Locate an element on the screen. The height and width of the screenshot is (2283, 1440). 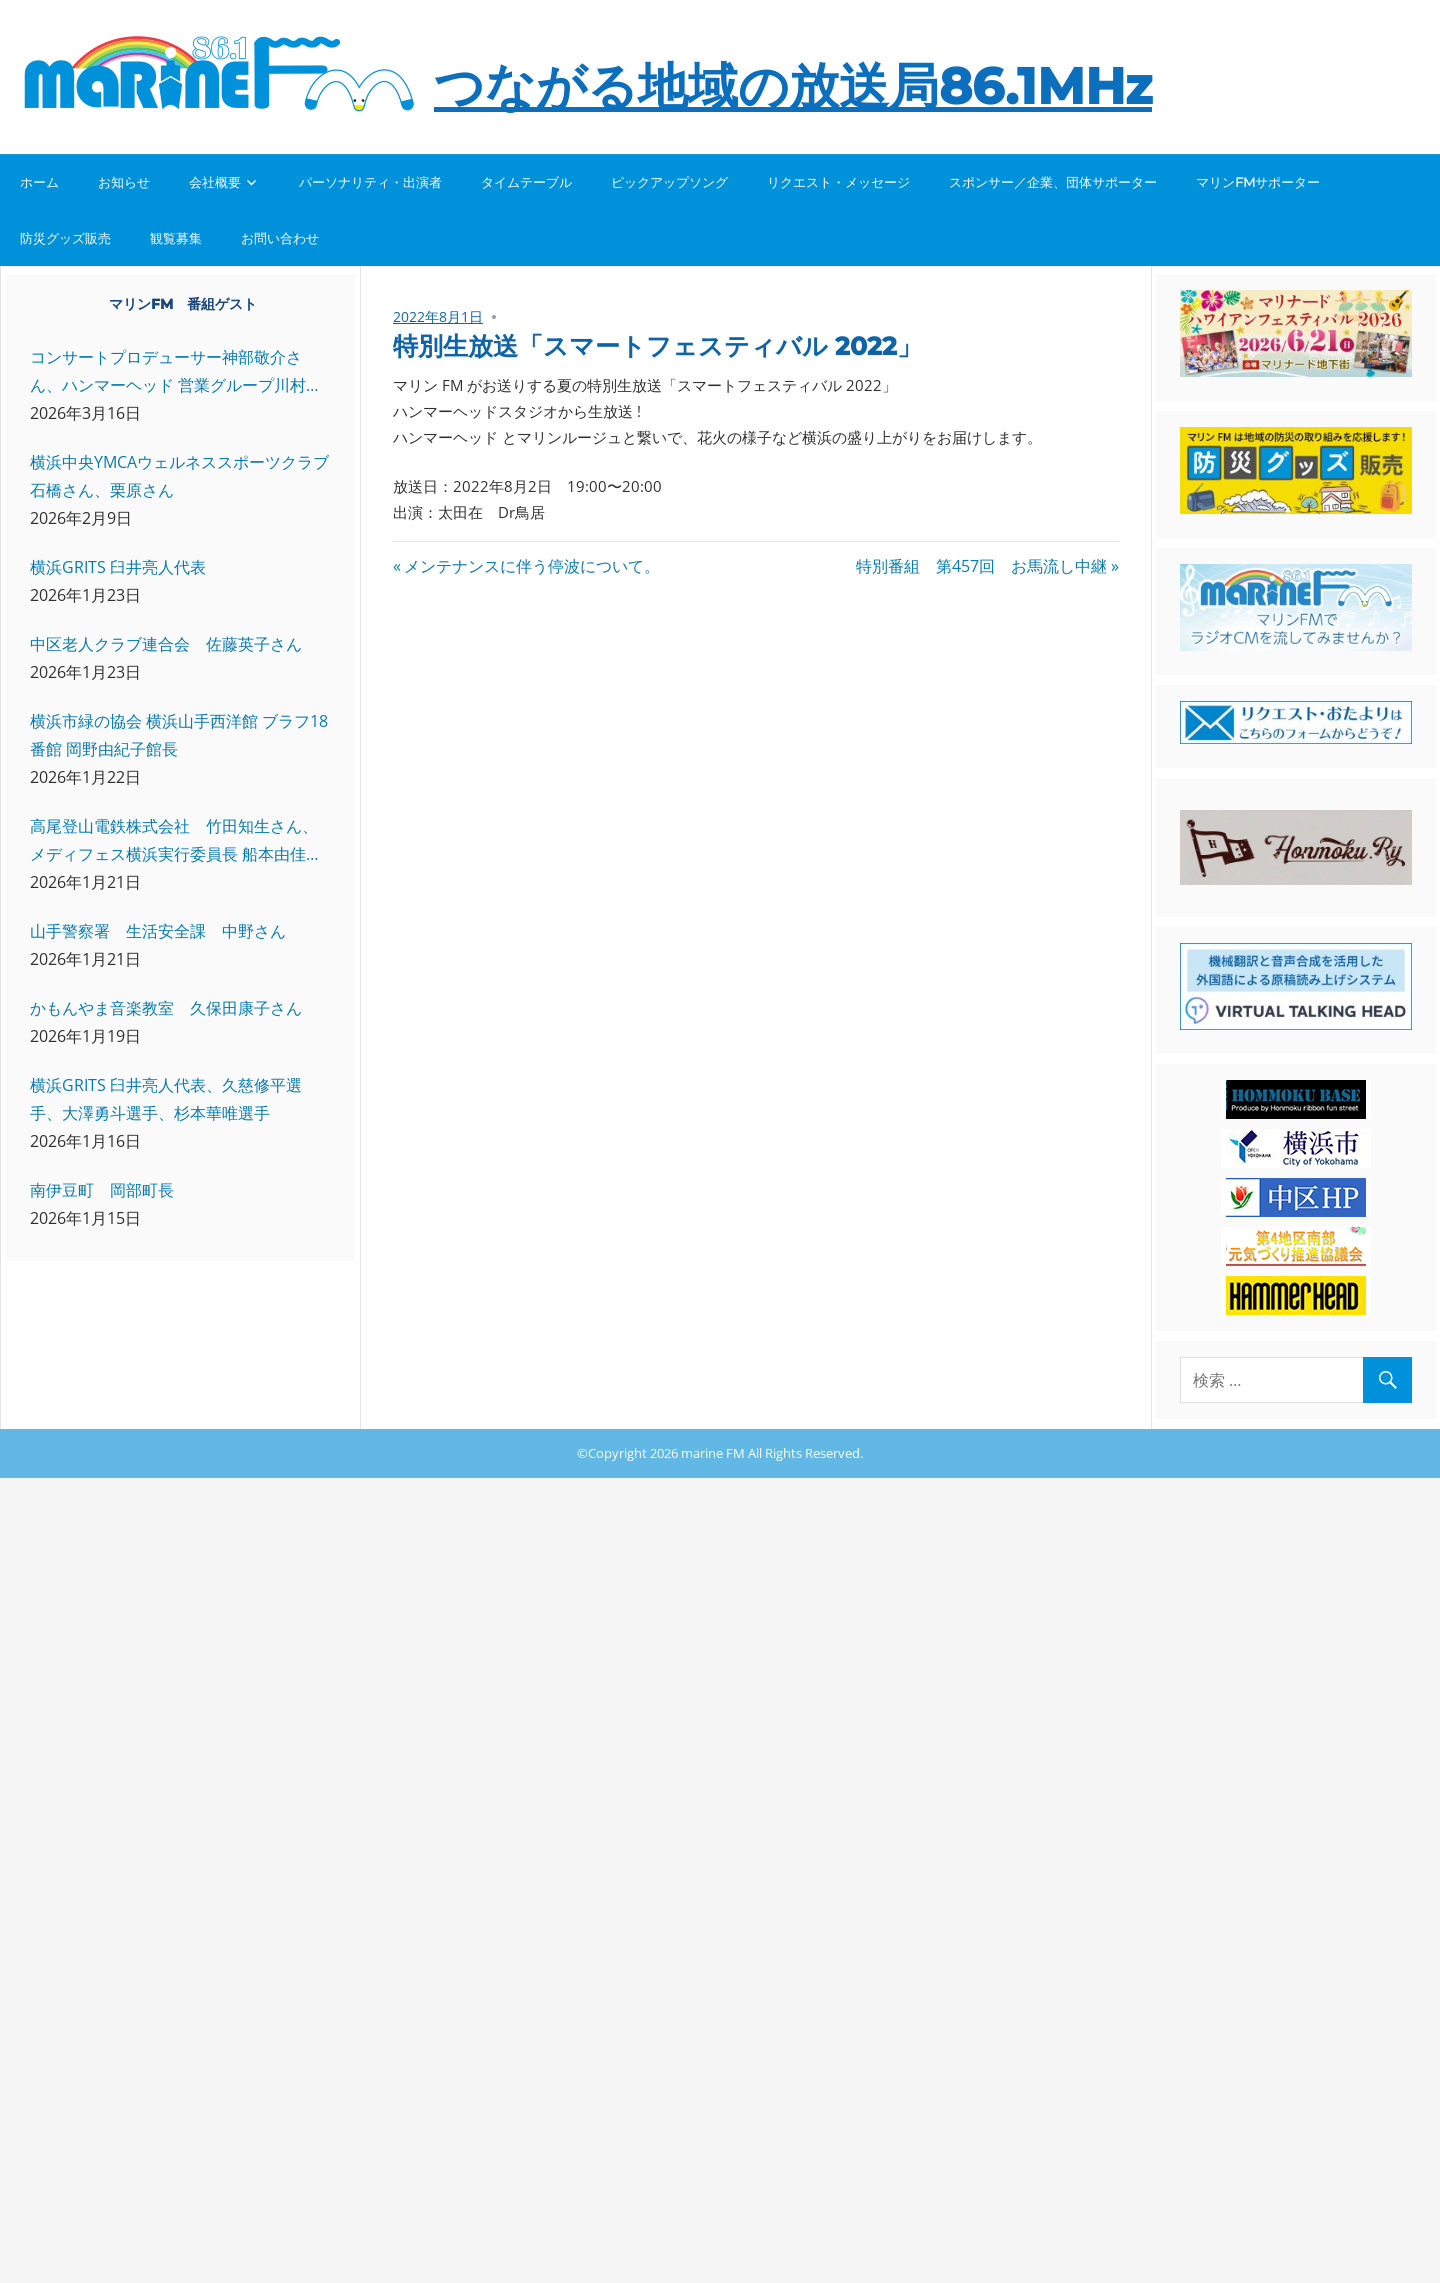
marine FM is located at coordinates (713, 1453).